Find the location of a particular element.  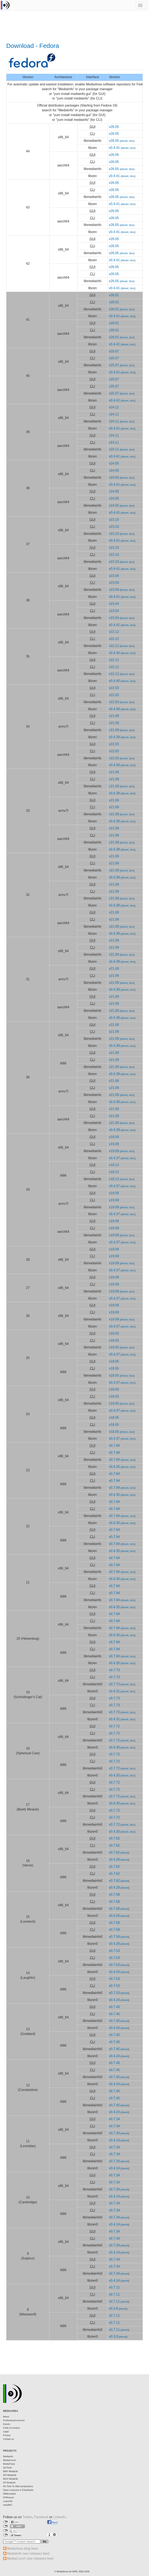

MediaConch new releases feed is located at coordinates (30, 2558).